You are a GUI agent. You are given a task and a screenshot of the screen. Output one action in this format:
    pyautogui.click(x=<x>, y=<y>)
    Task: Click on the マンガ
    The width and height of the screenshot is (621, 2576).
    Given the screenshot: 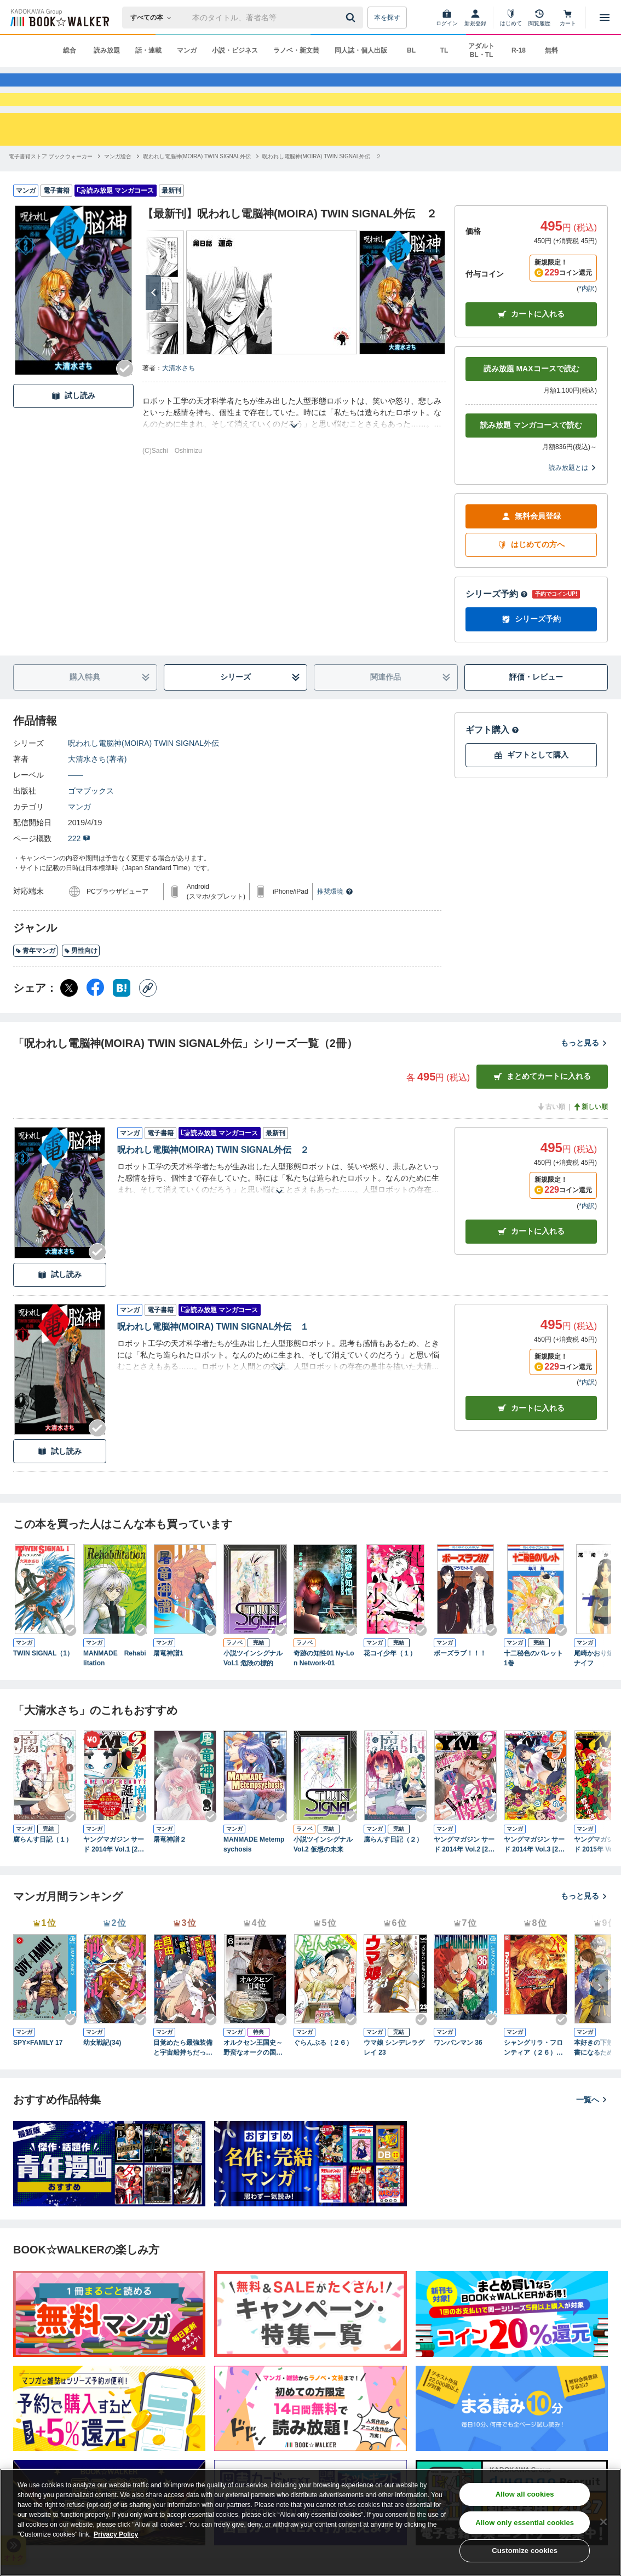 What is the action you would take?
    pyautogui.click(x=187, y=50)
    